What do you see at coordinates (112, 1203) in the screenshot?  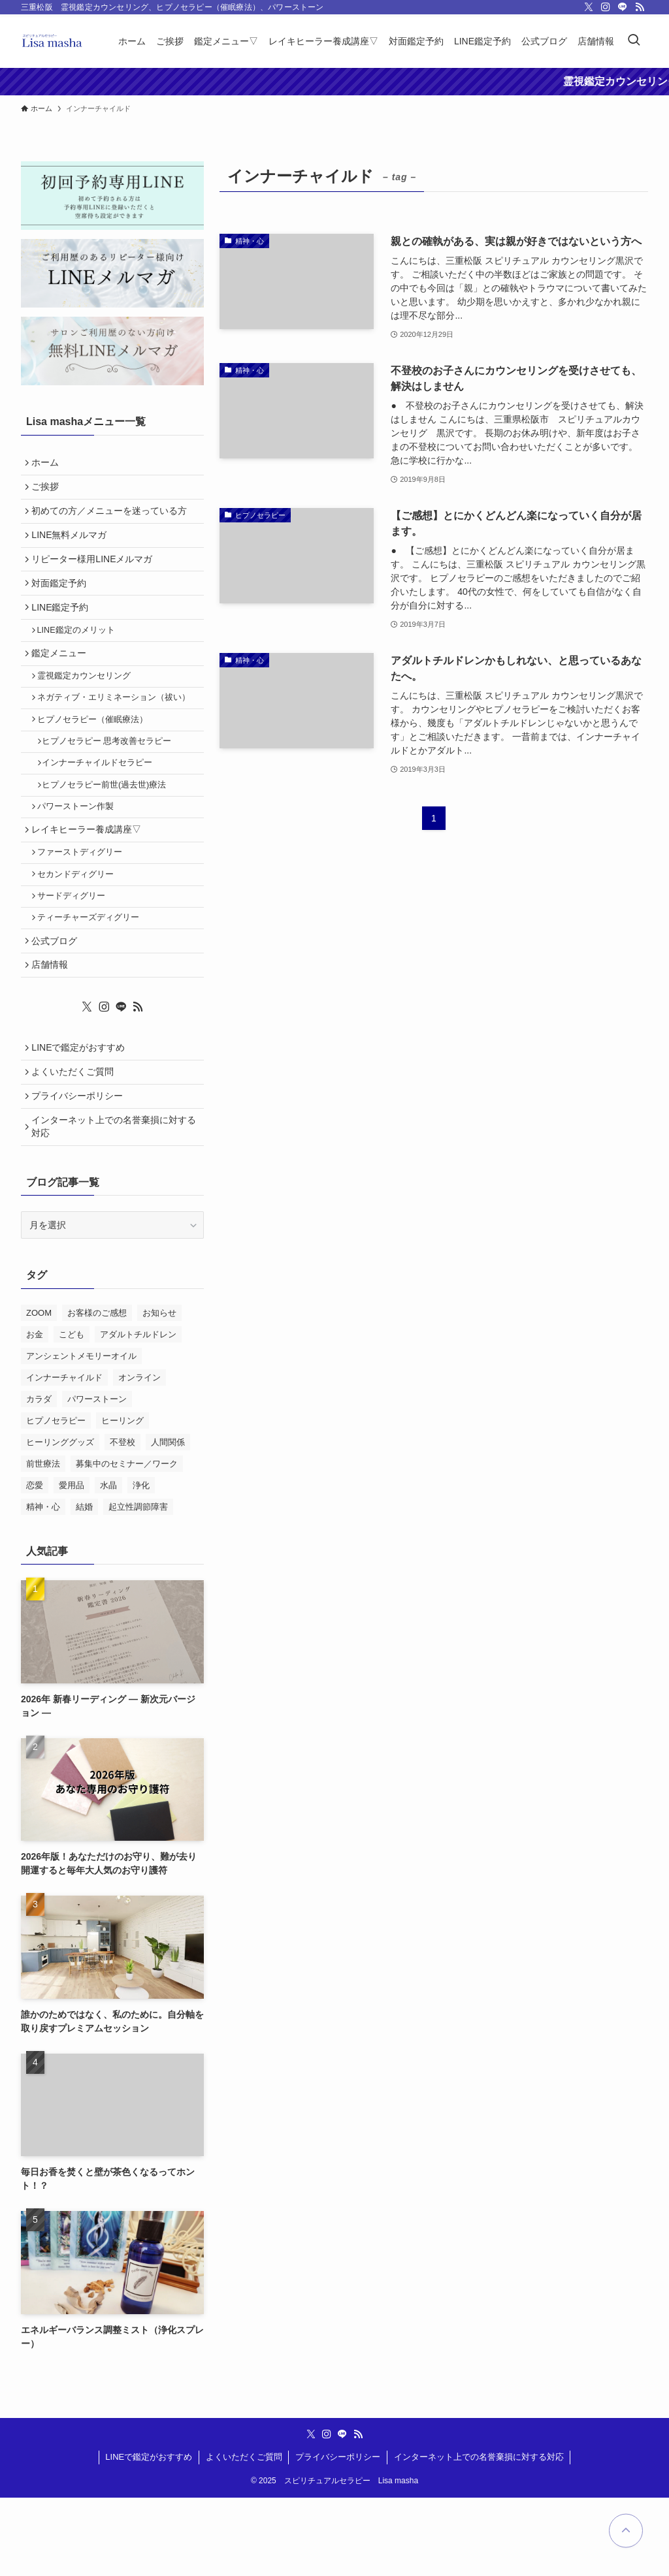 I see `インターネット上での名誉棄損に対する対応` at bounding box center [112, 1203].